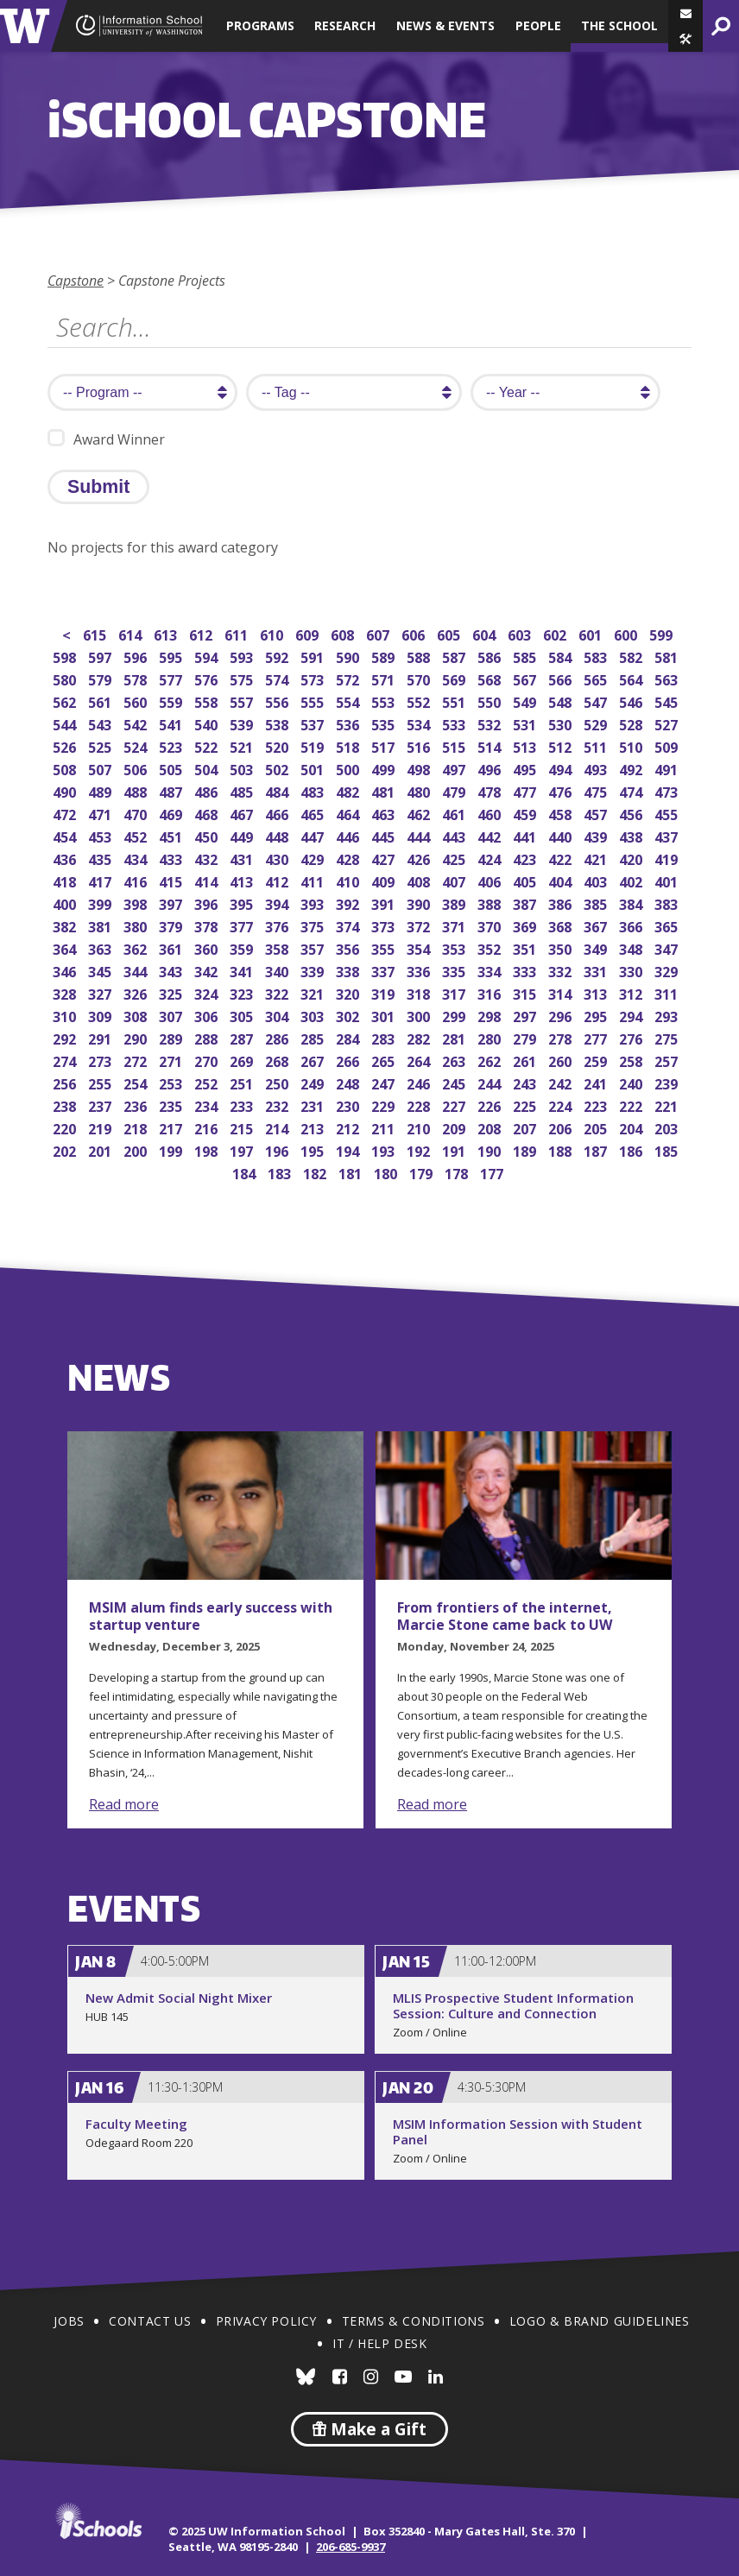 This screenshot has width=739, height=2576. I want to click on 519, so click(314, 745).